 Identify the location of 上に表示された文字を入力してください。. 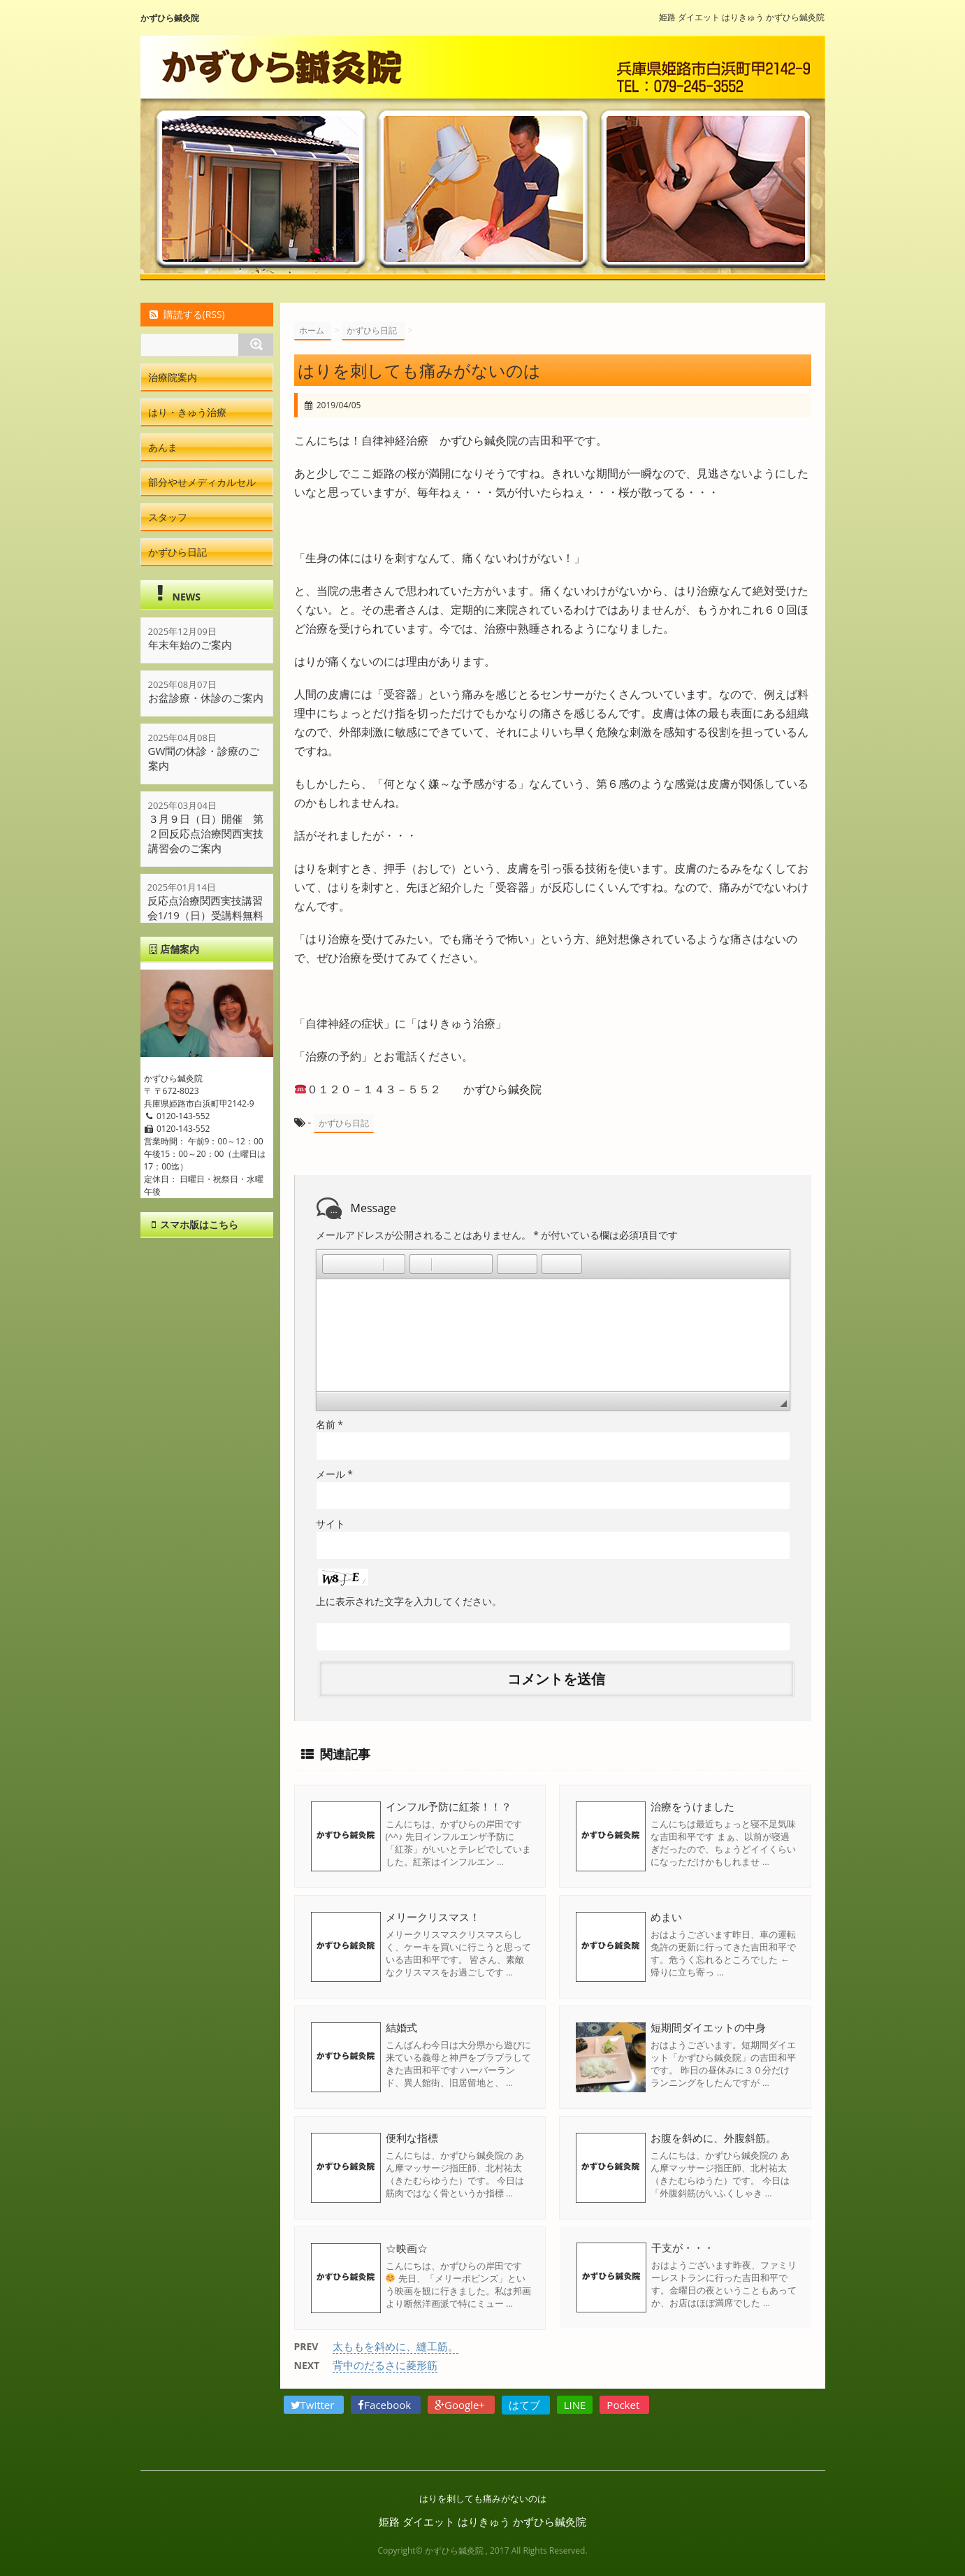
(409, 1600).